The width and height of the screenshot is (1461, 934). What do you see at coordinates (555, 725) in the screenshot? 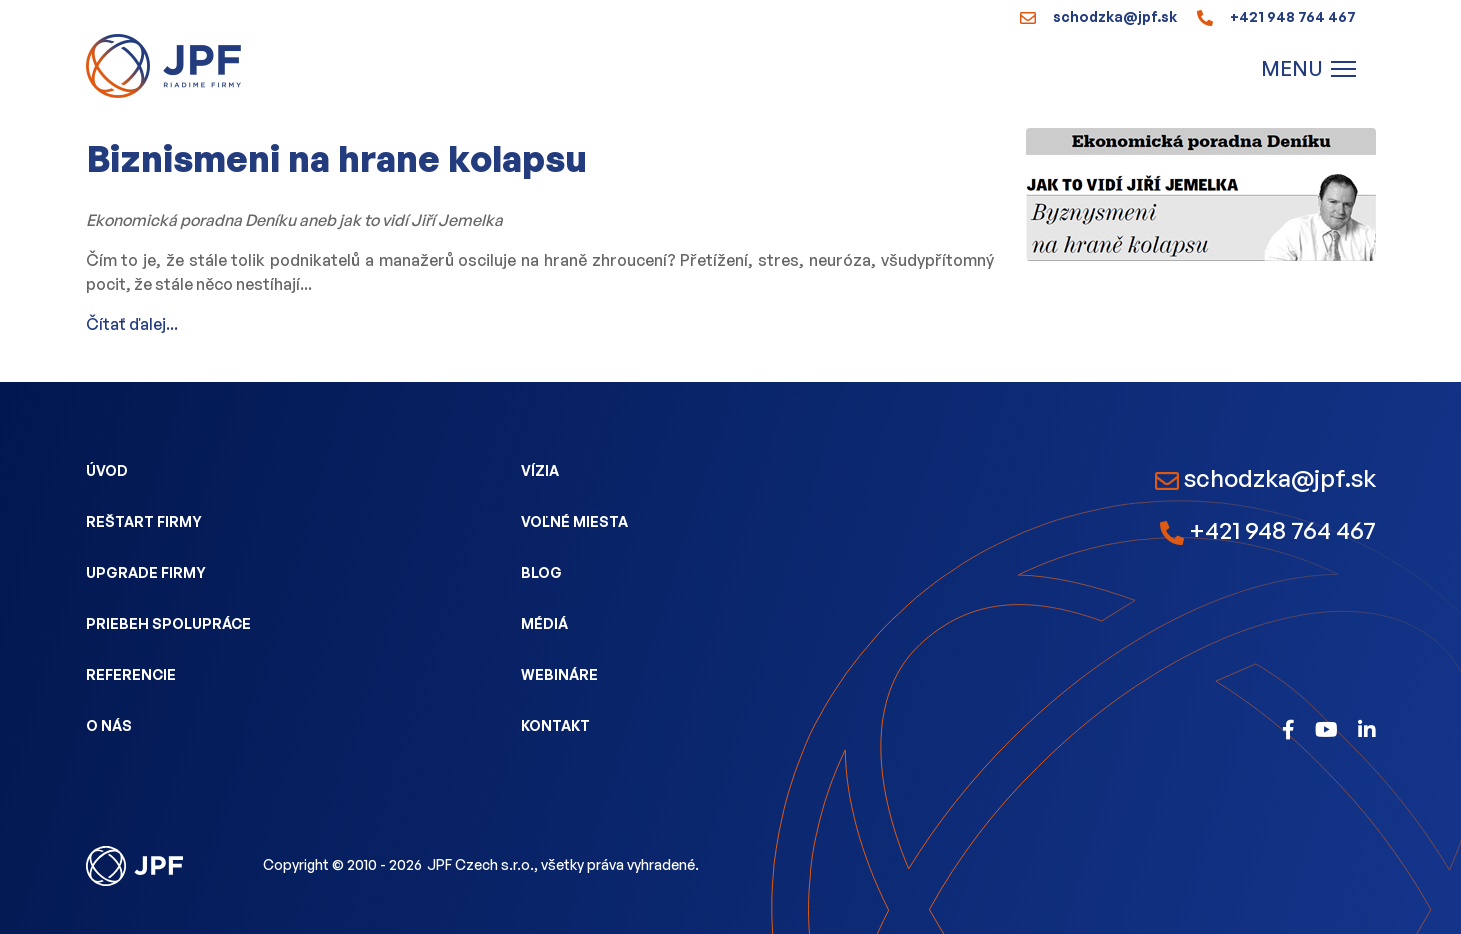
I see `Kontakt` at bounding box center [555, 725].